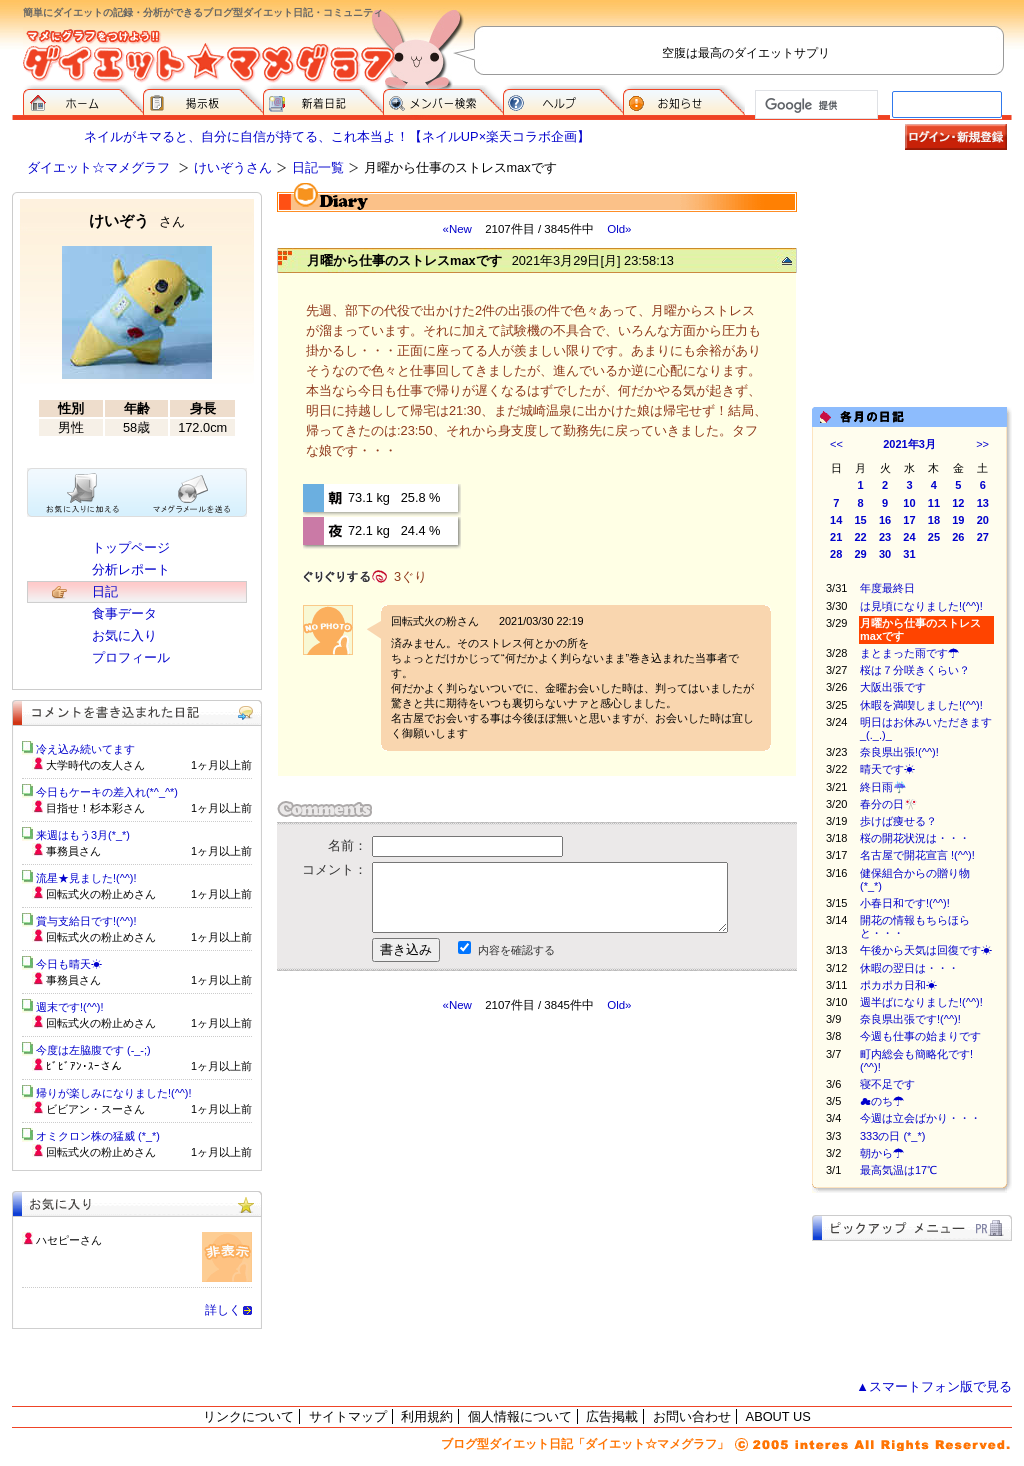 This screenshot has height=1466, width=1024. I want to click on <<, so click(836, 444).